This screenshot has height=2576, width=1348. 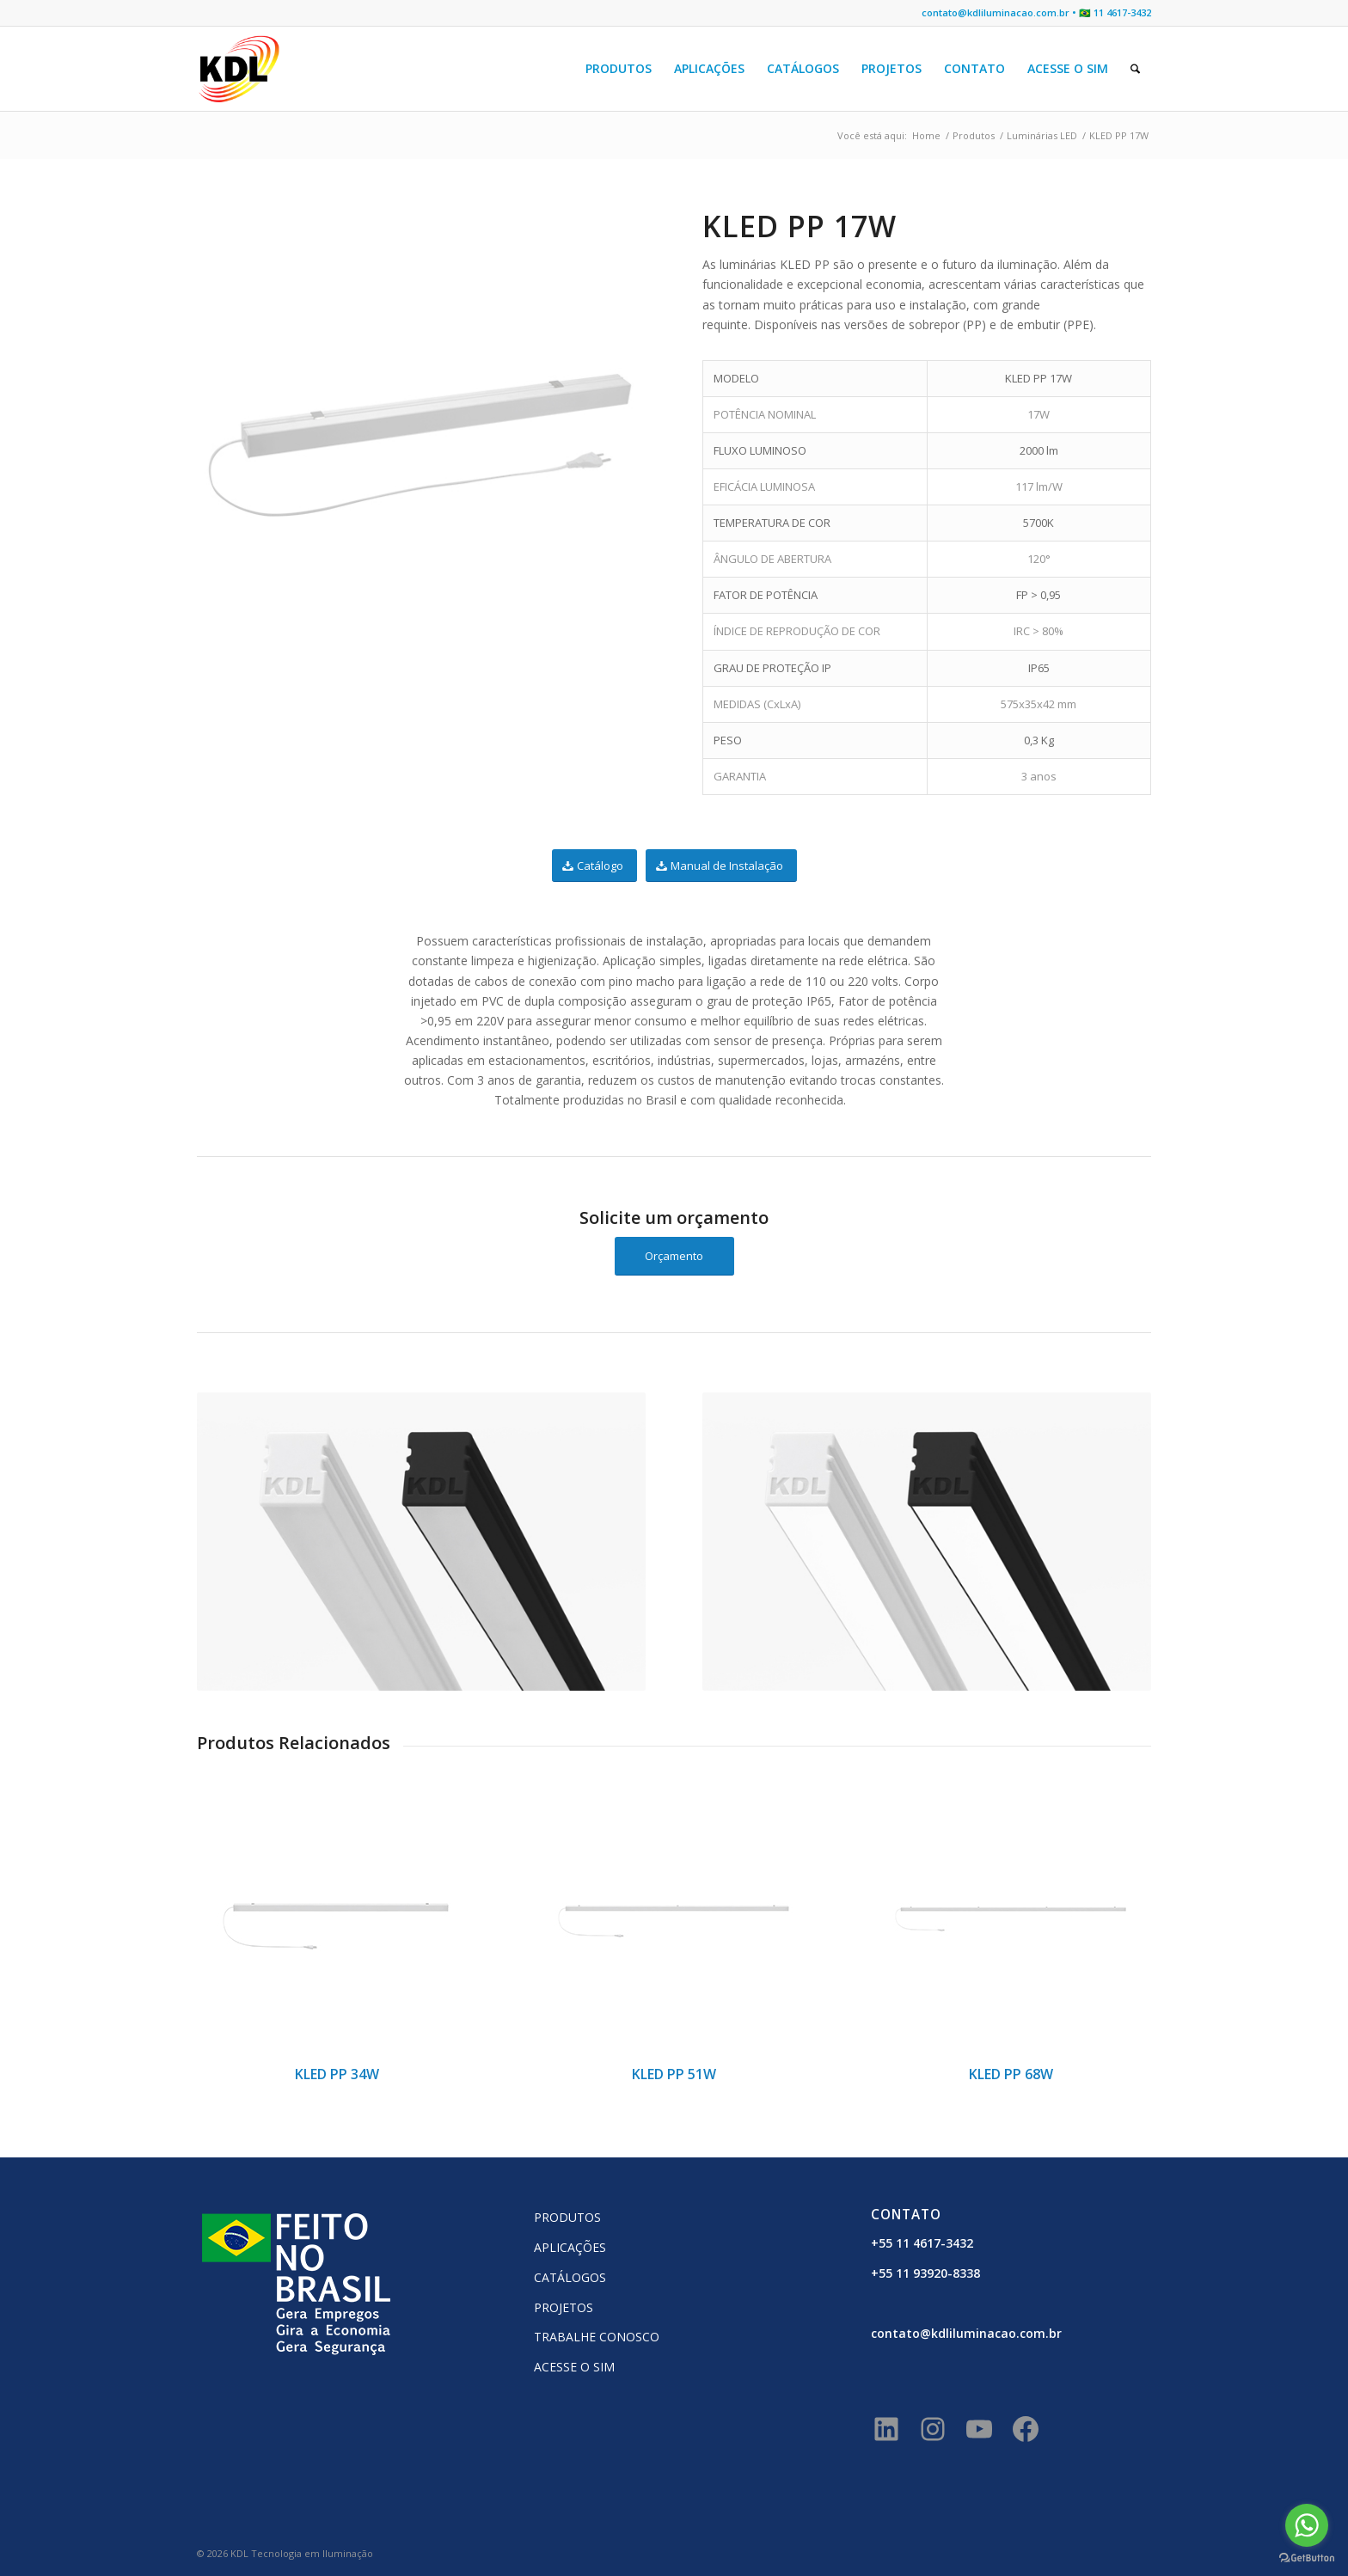 What do you see at coordinates (570, 2277) in the screenshot?
I see `CATÁLOGOS` at bounding box center [570, 2277].